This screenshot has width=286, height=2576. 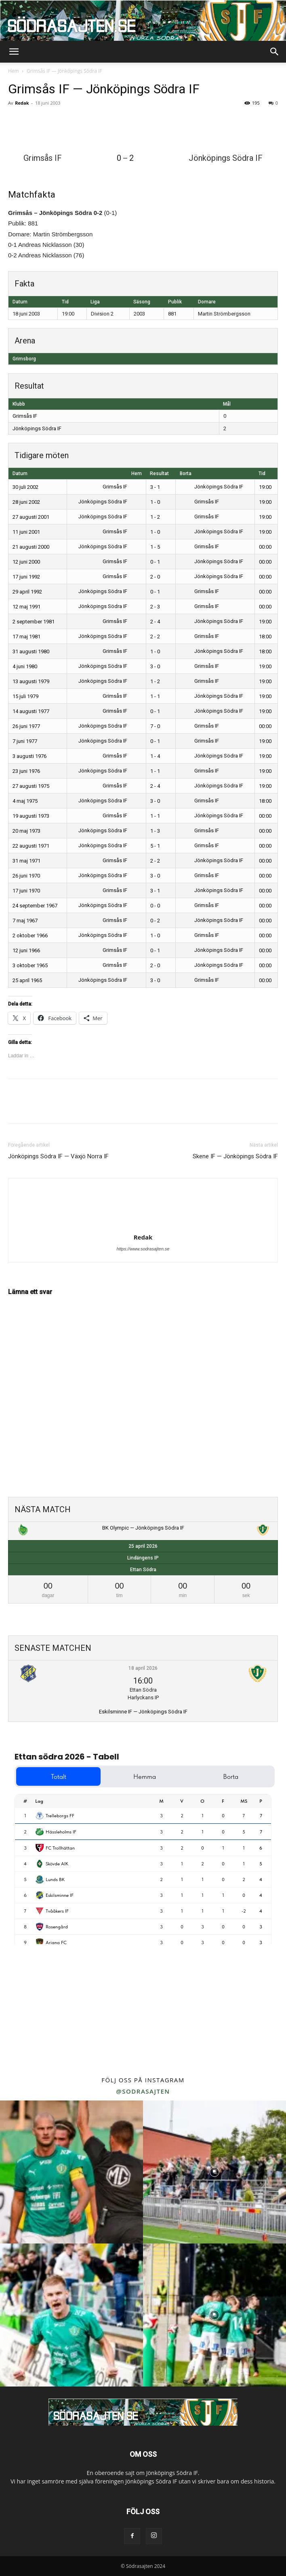 What do you see at coordinates (143, 1248) in the screenshot?
I see `https://www.sodrasajten.se` at bounding box center [143, 1248].